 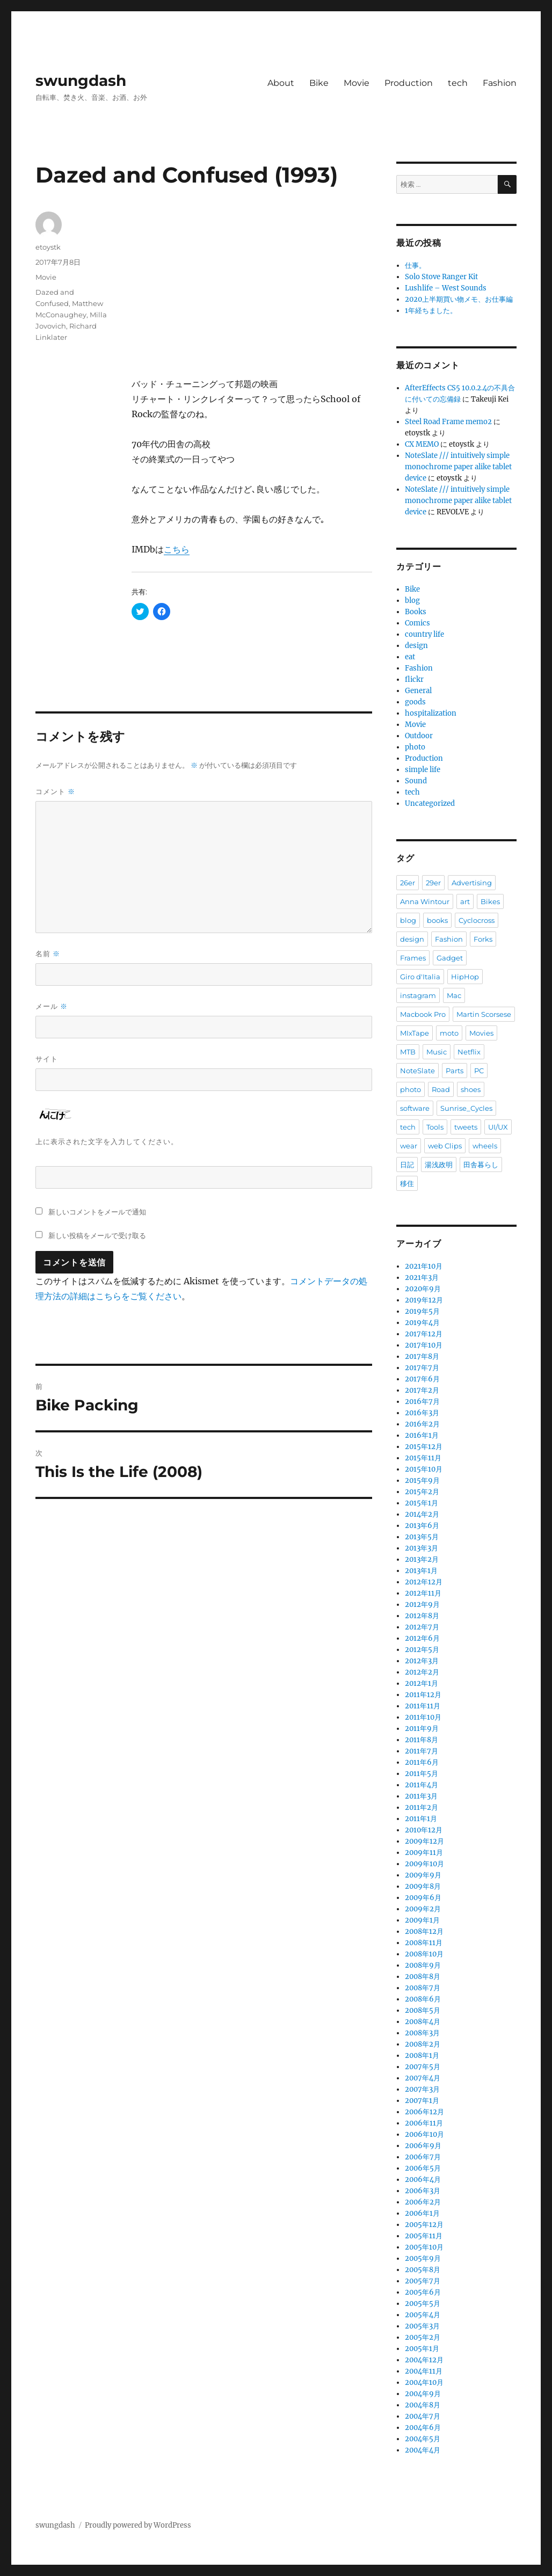 What do you see at coordinates (424, 1931) in the screenshot?
I see `2008年12月` at bounding box center [424, 1931].